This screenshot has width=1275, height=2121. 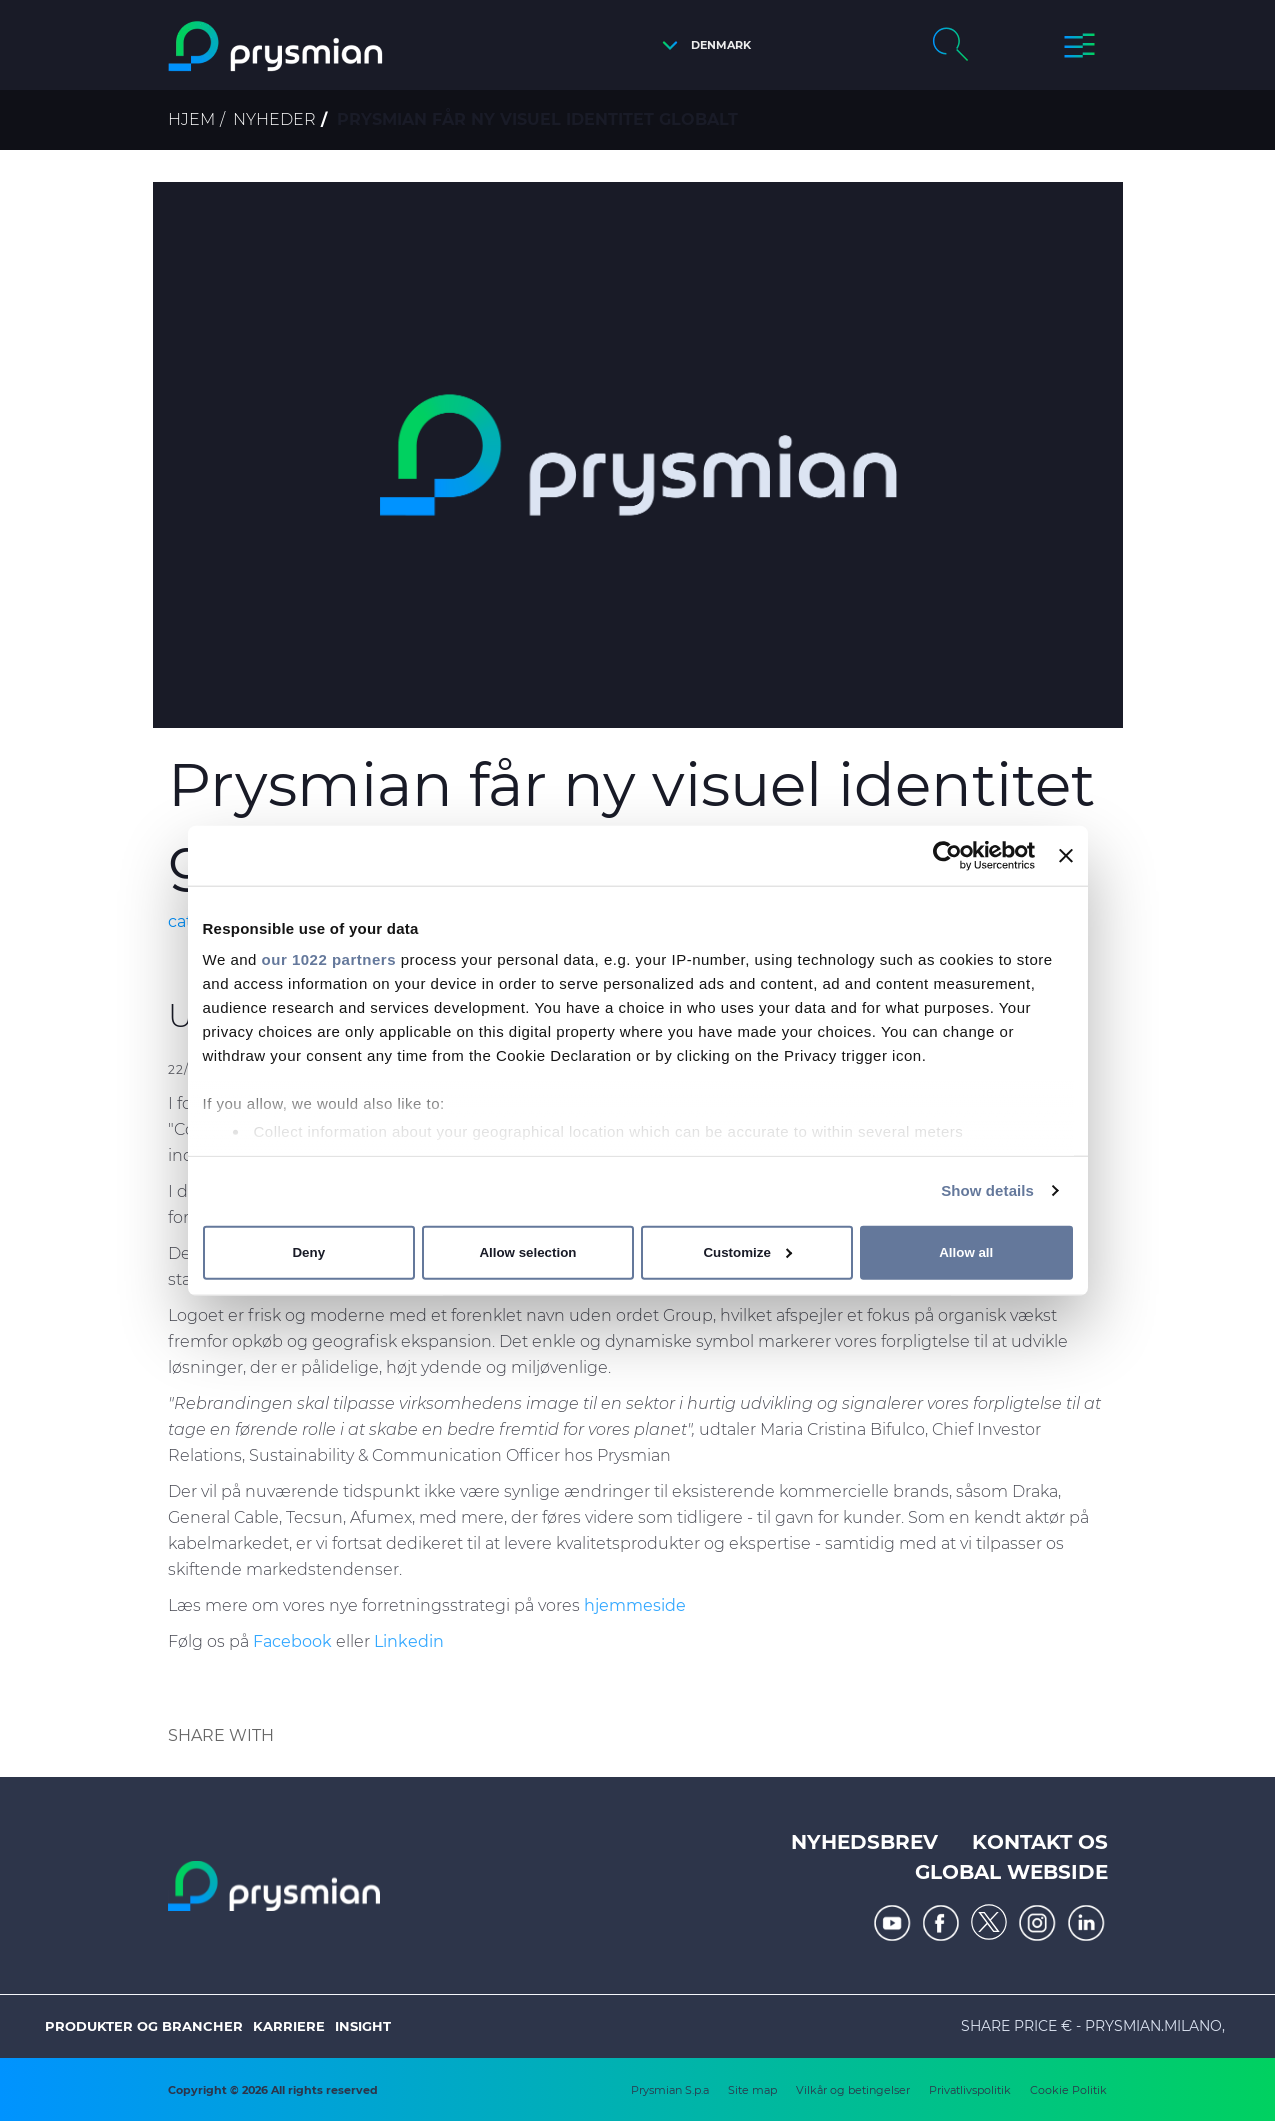 I want to click on Site map, so click(x=752, y=2090).